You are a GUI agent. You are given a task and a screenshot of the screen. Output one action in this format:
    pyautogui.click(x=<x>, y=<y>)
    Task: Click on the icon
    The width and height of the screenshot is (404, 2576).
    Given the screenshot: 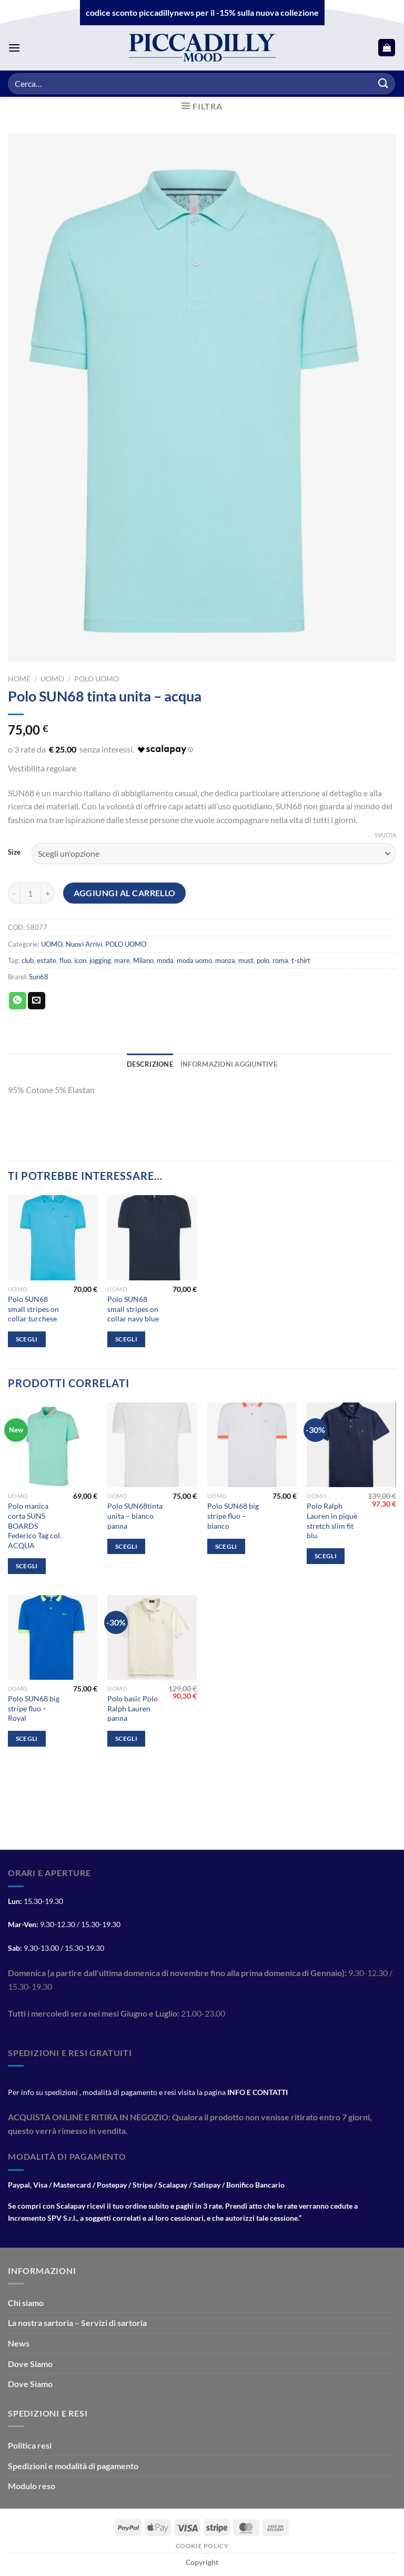 What is the action you would take?
    pyautogui.click(x=80, y=960)
    